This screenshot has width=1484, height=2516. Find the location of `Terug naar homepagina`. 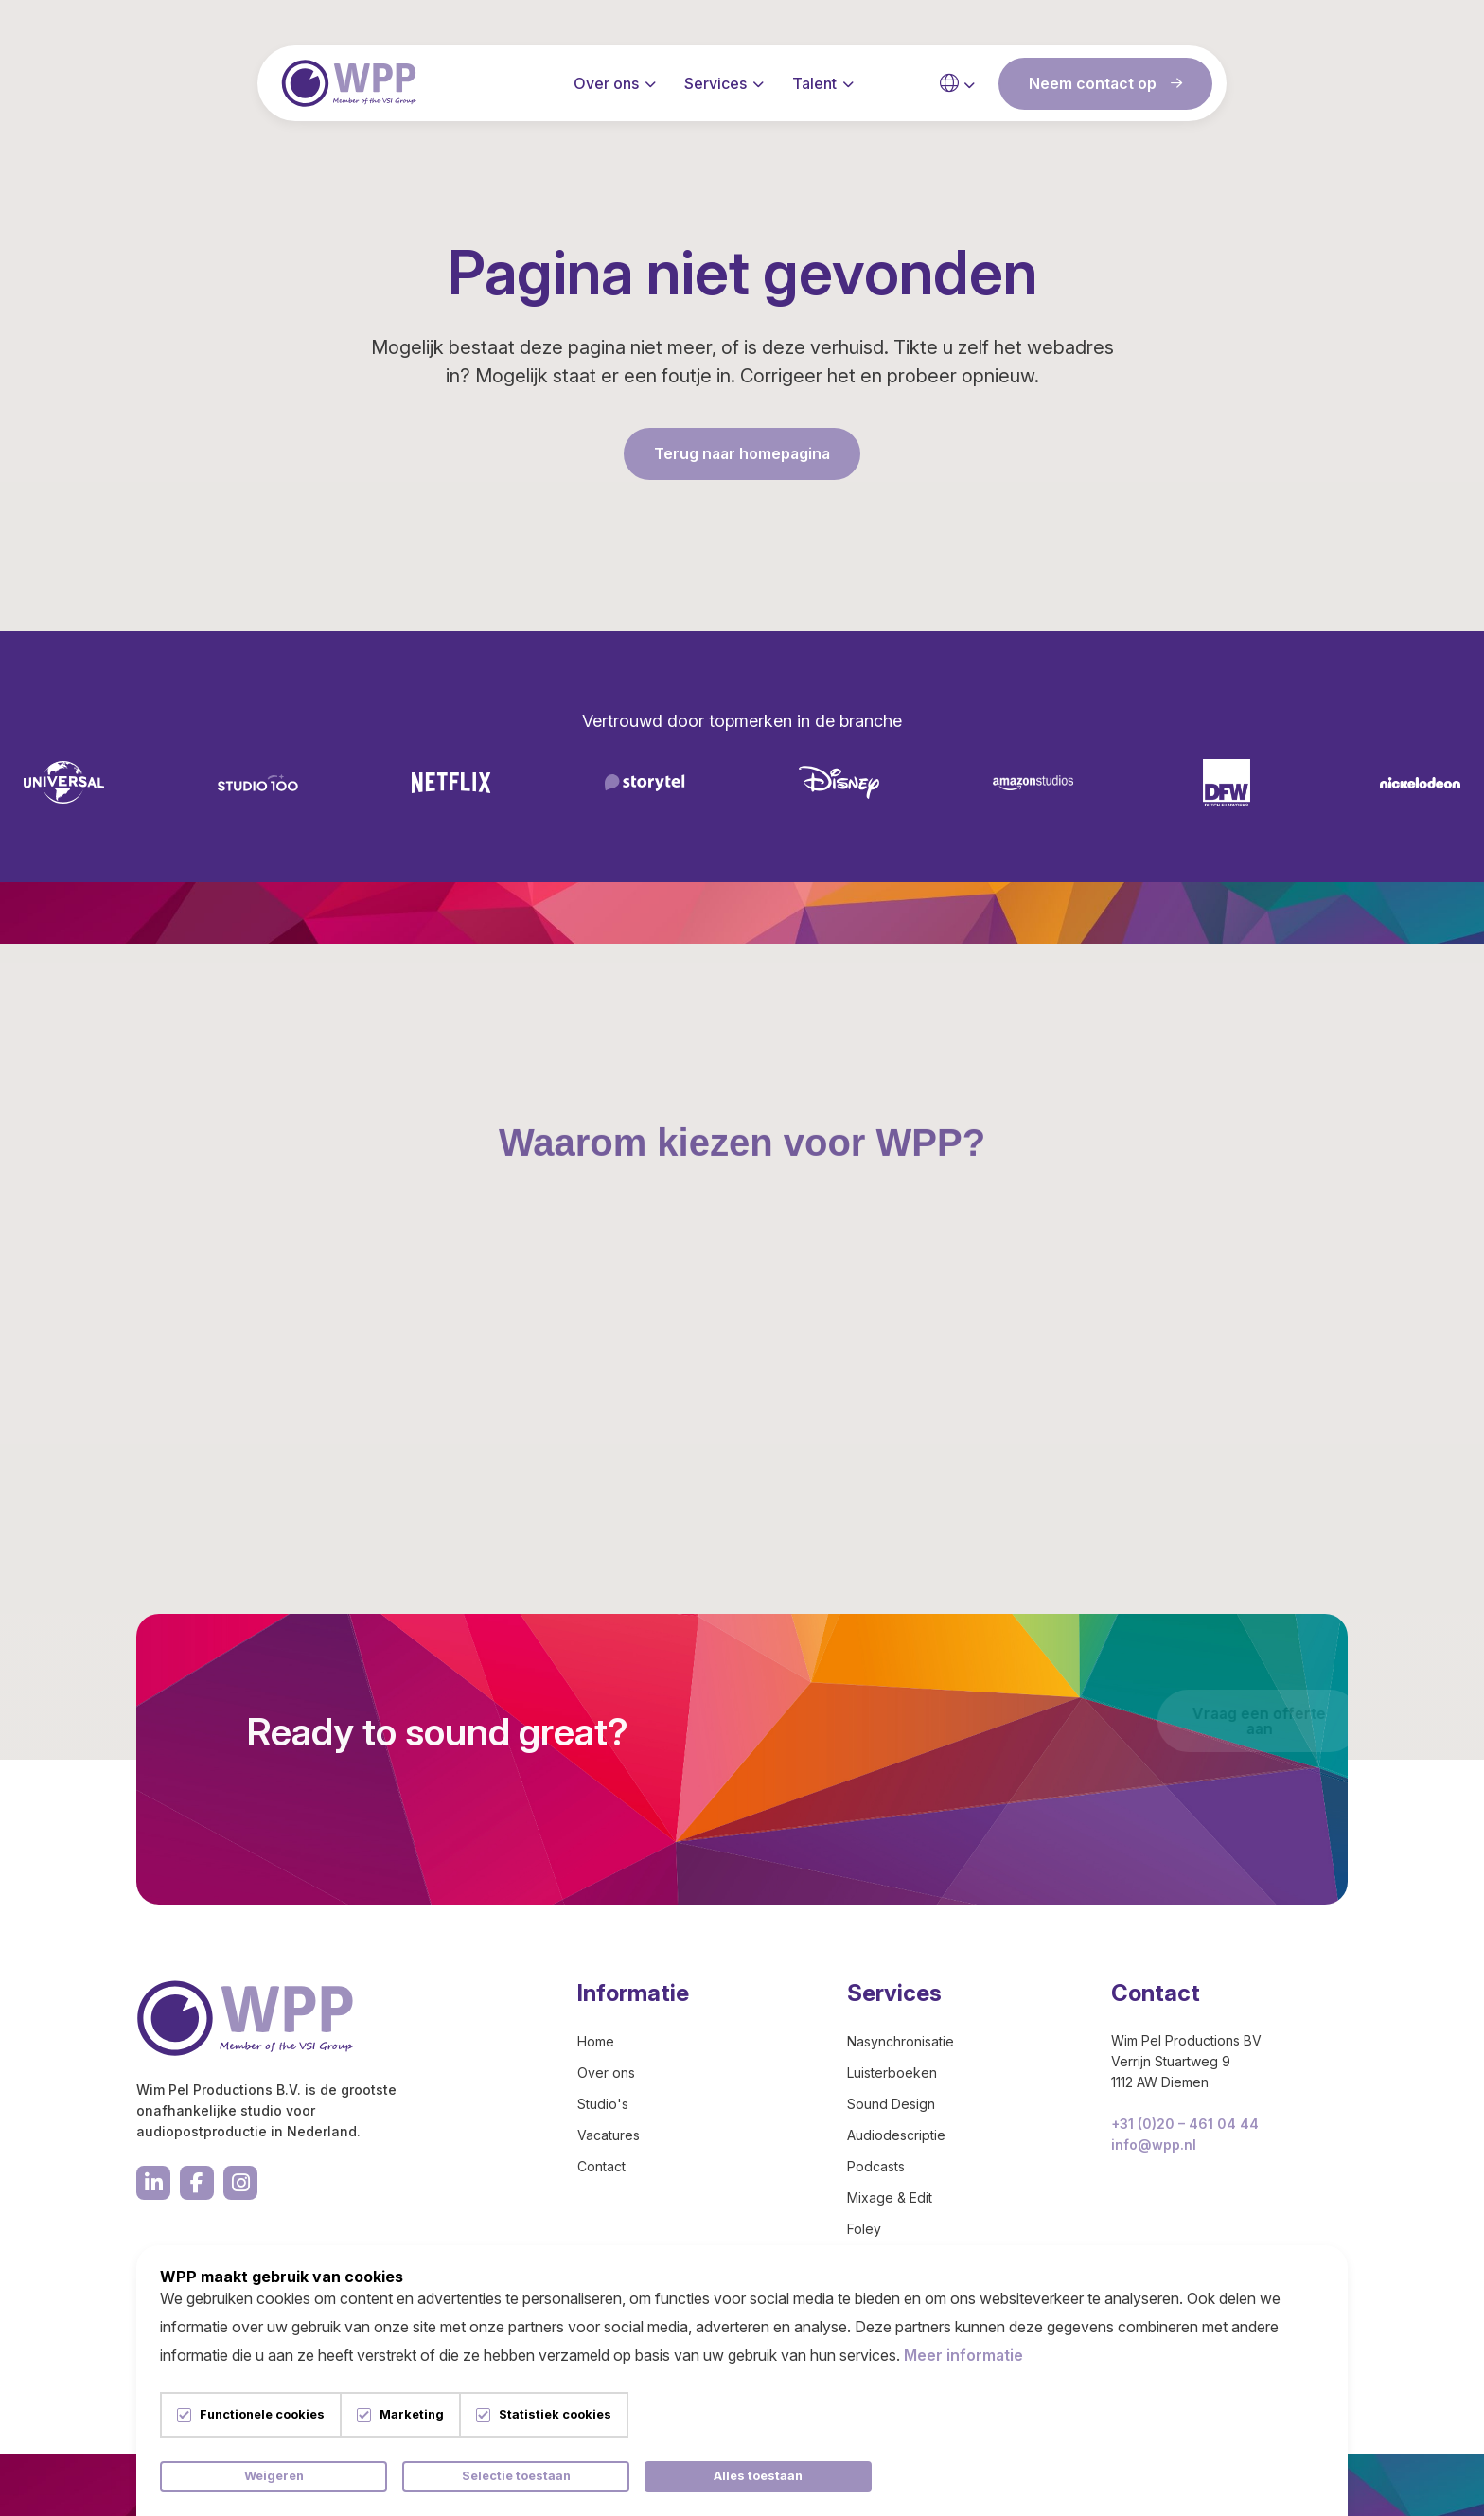

Terug naar homepagina is located at coordinates (742, 453).